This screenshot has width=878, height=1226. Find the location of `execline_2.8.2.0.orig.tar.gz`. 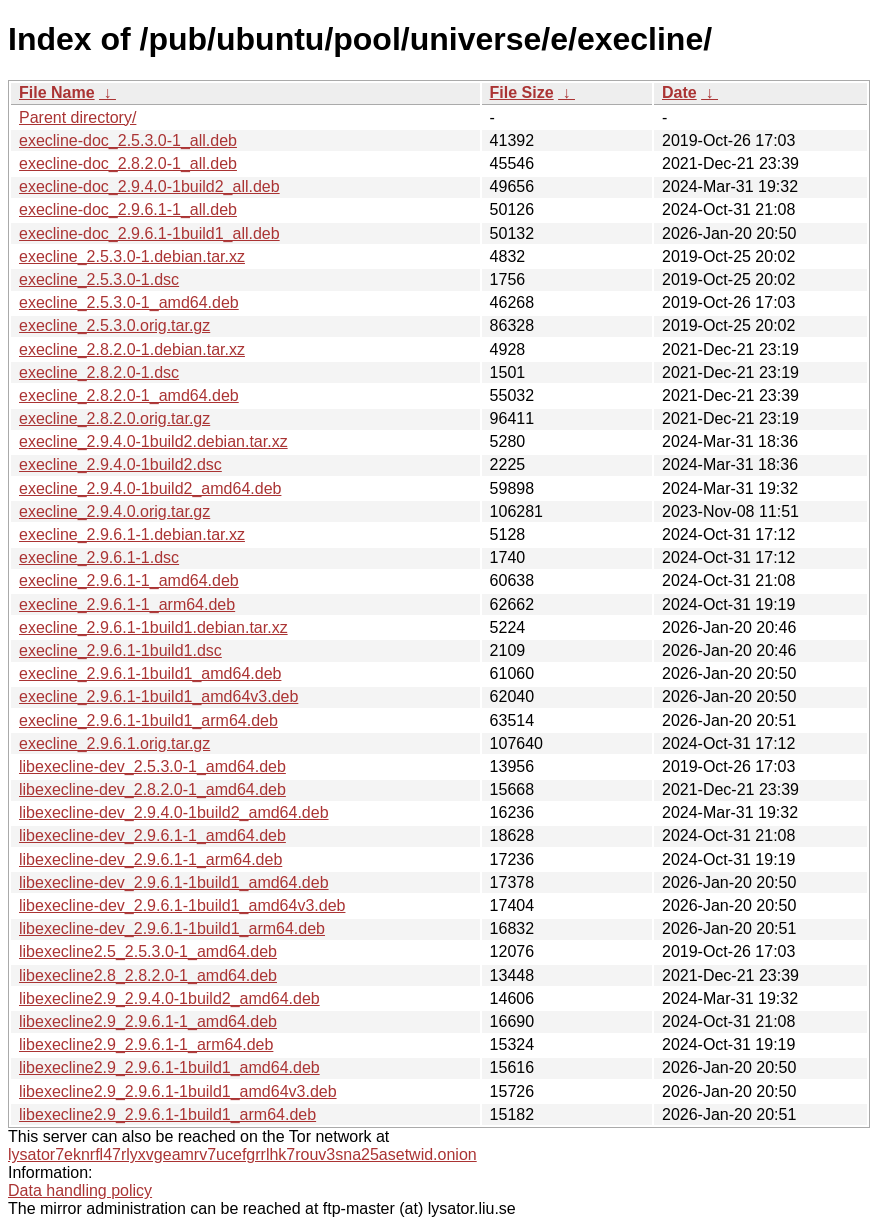

execline_2.8.2.0.orig.tar.gz is located at coordinates (114, 418).